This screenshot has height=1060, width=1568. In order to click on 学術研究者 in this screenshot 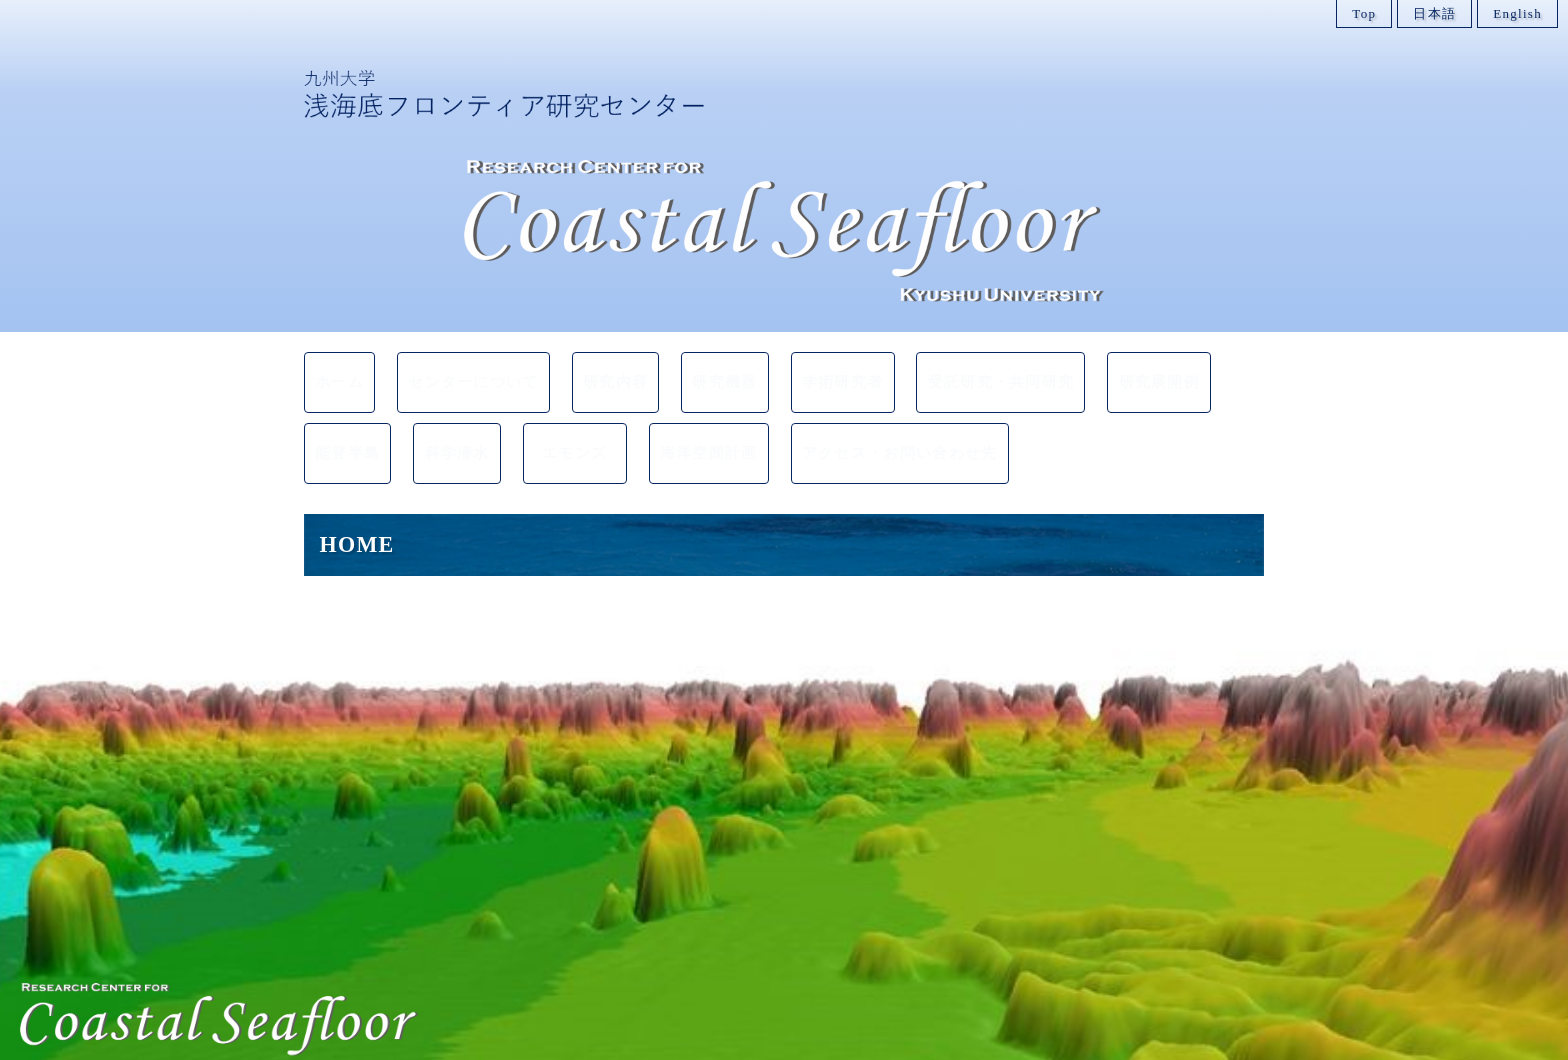, I will do `click(849, 374)`.